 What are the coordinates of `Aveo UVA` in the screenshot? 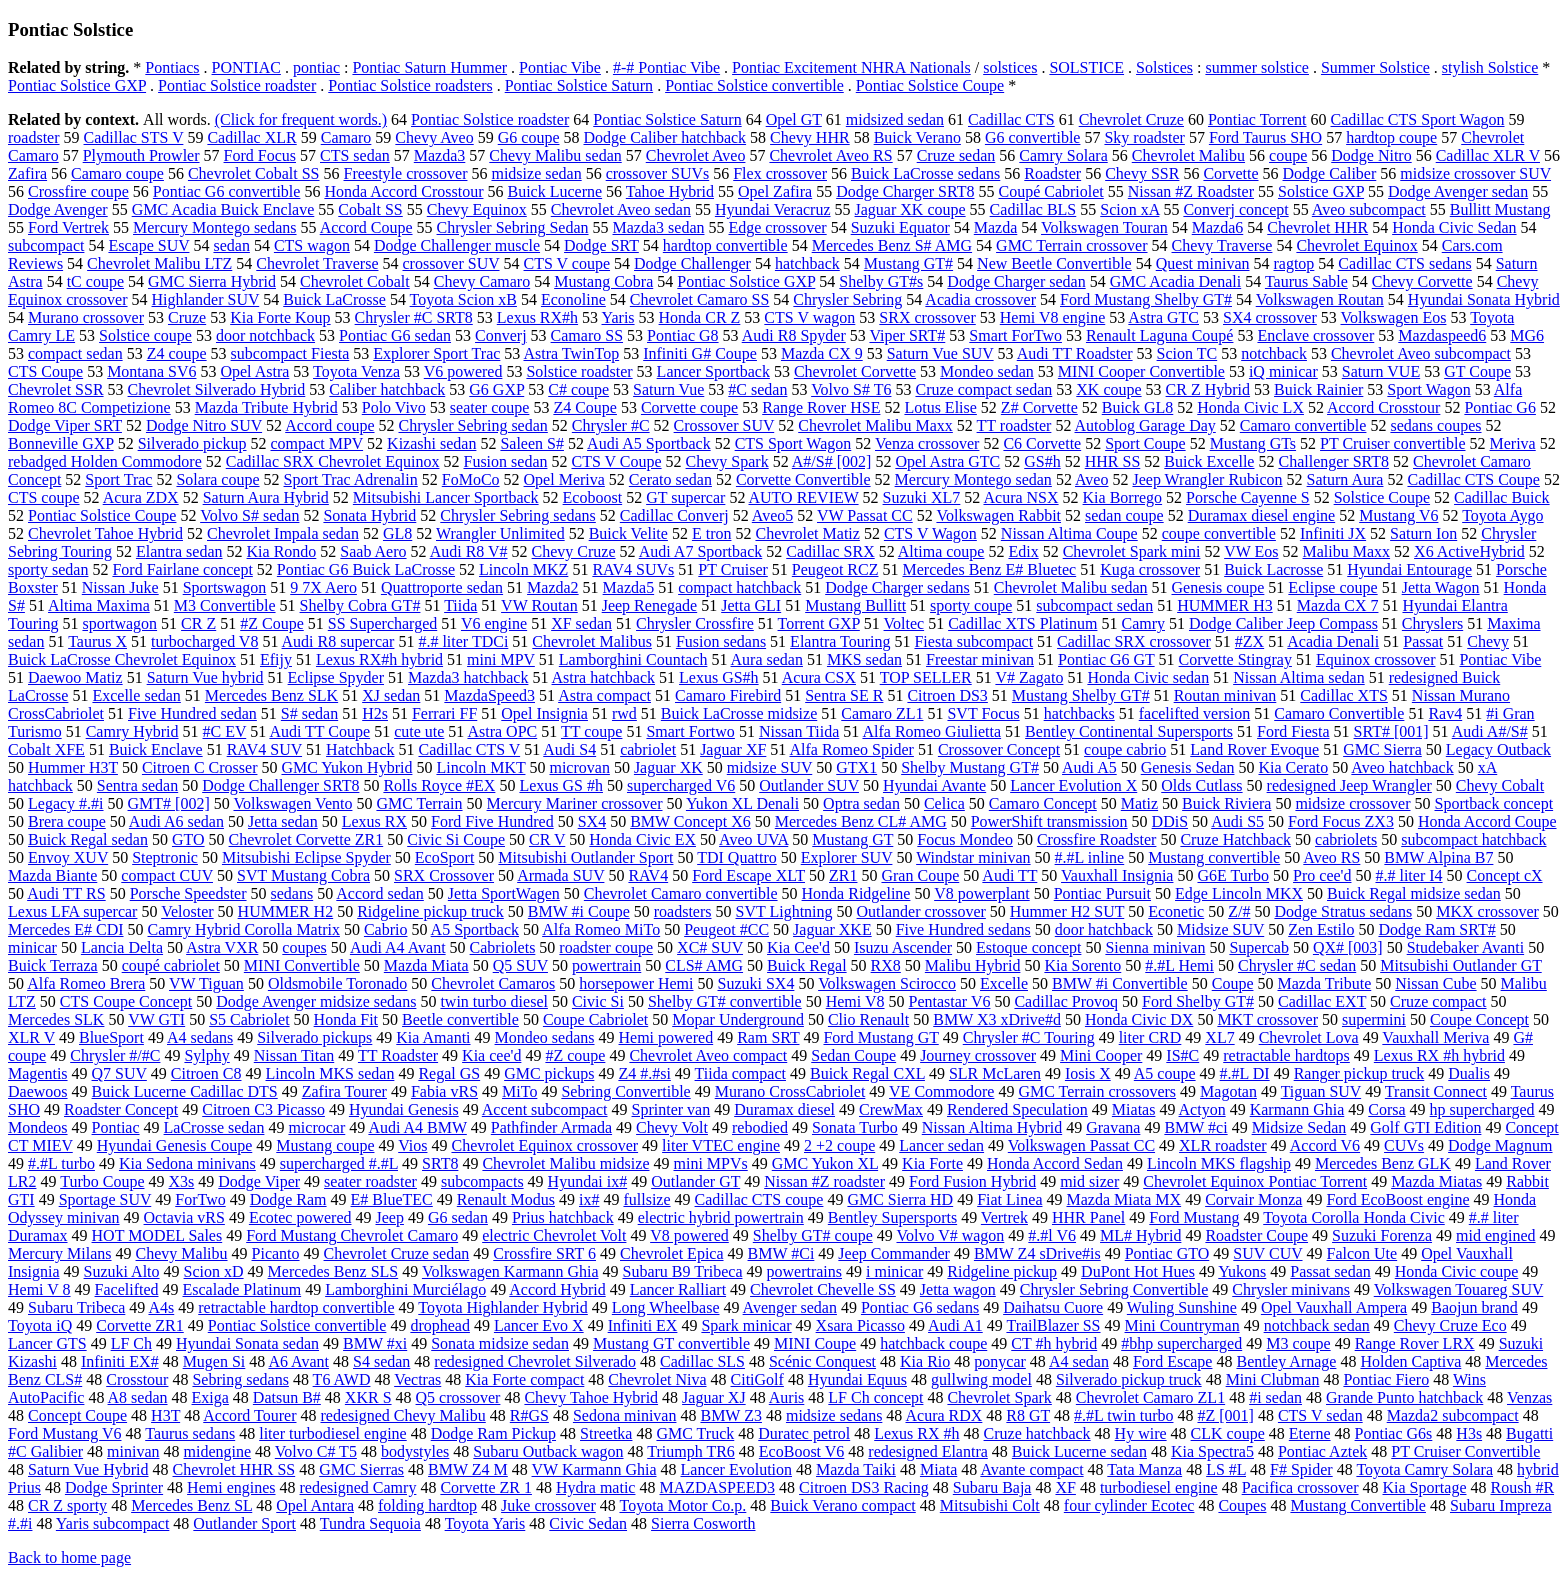 It's located at (753, 839).